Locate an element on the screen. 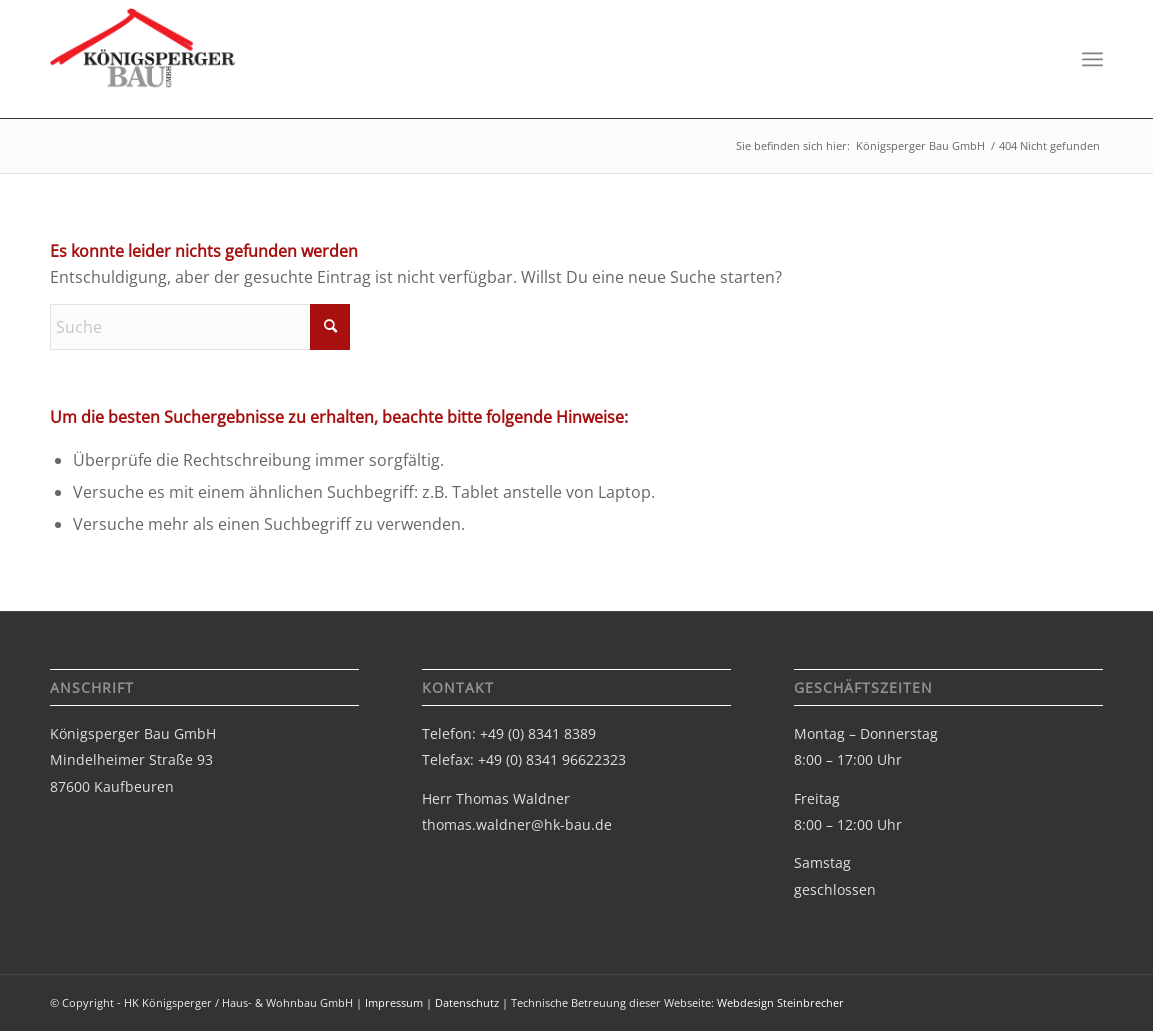  [Menü] is located at coordinates (1092, 59).